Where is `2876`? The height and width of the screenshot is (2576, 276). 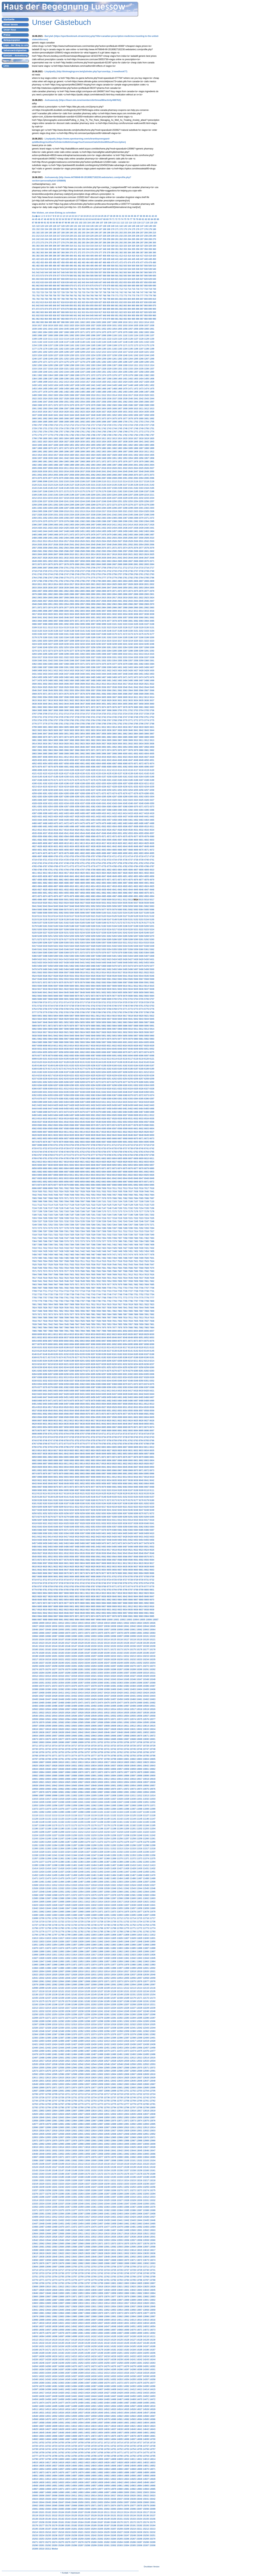 2876 is located at coordinates (141, 591).